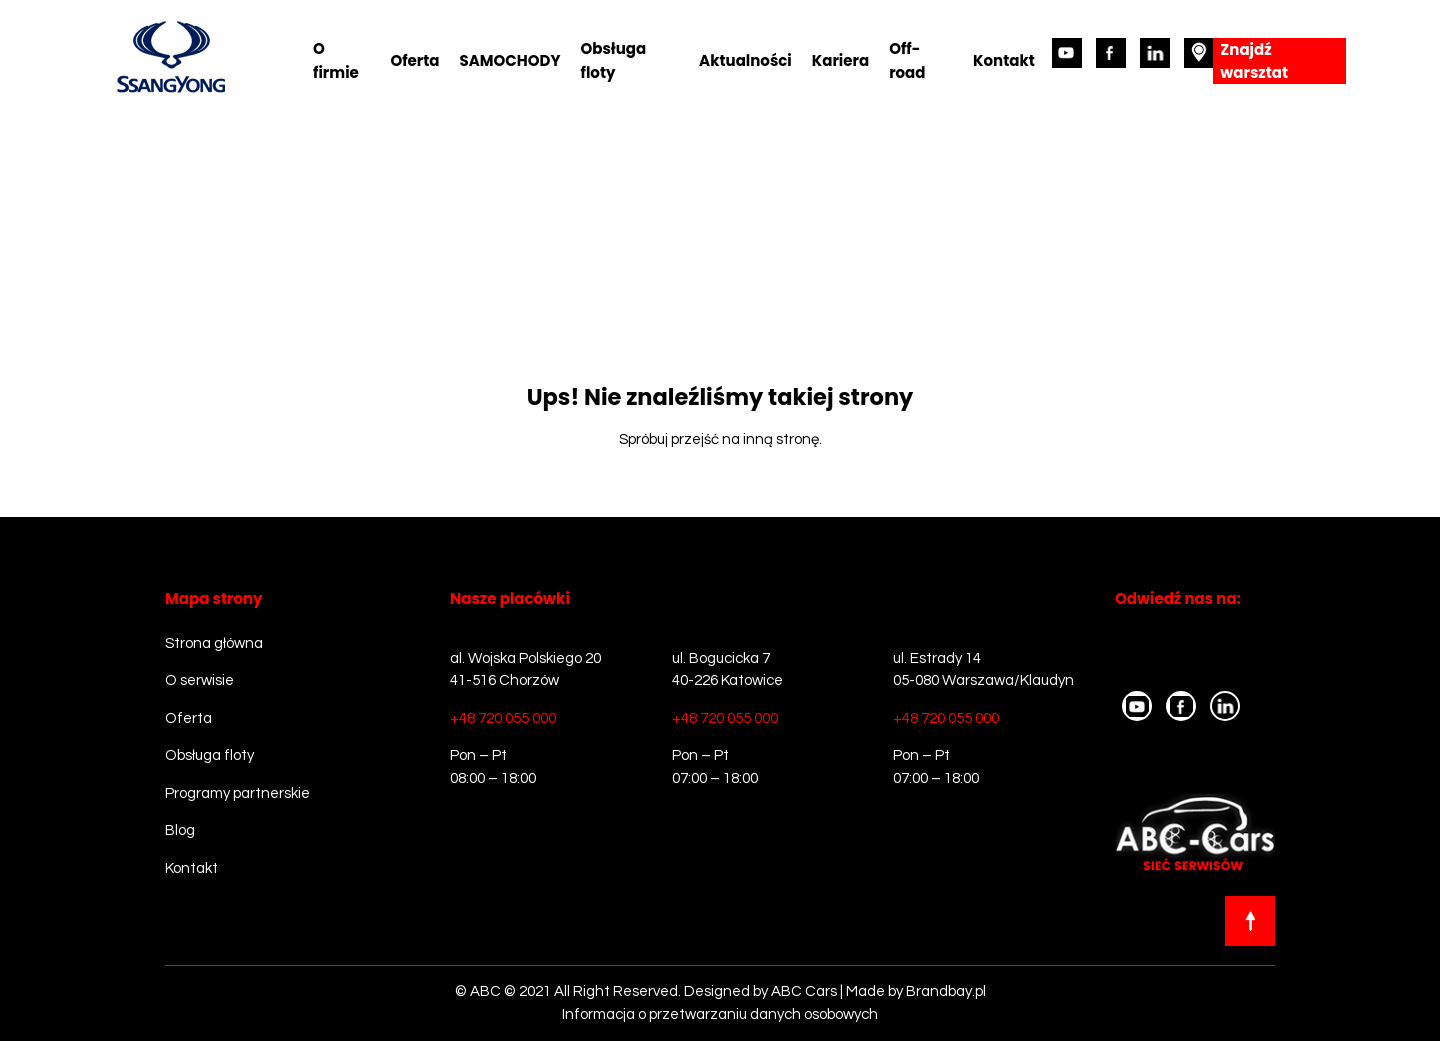  Describe the element at coordinates (414, 60) in the screenshot. I see `Oferta` at that location.